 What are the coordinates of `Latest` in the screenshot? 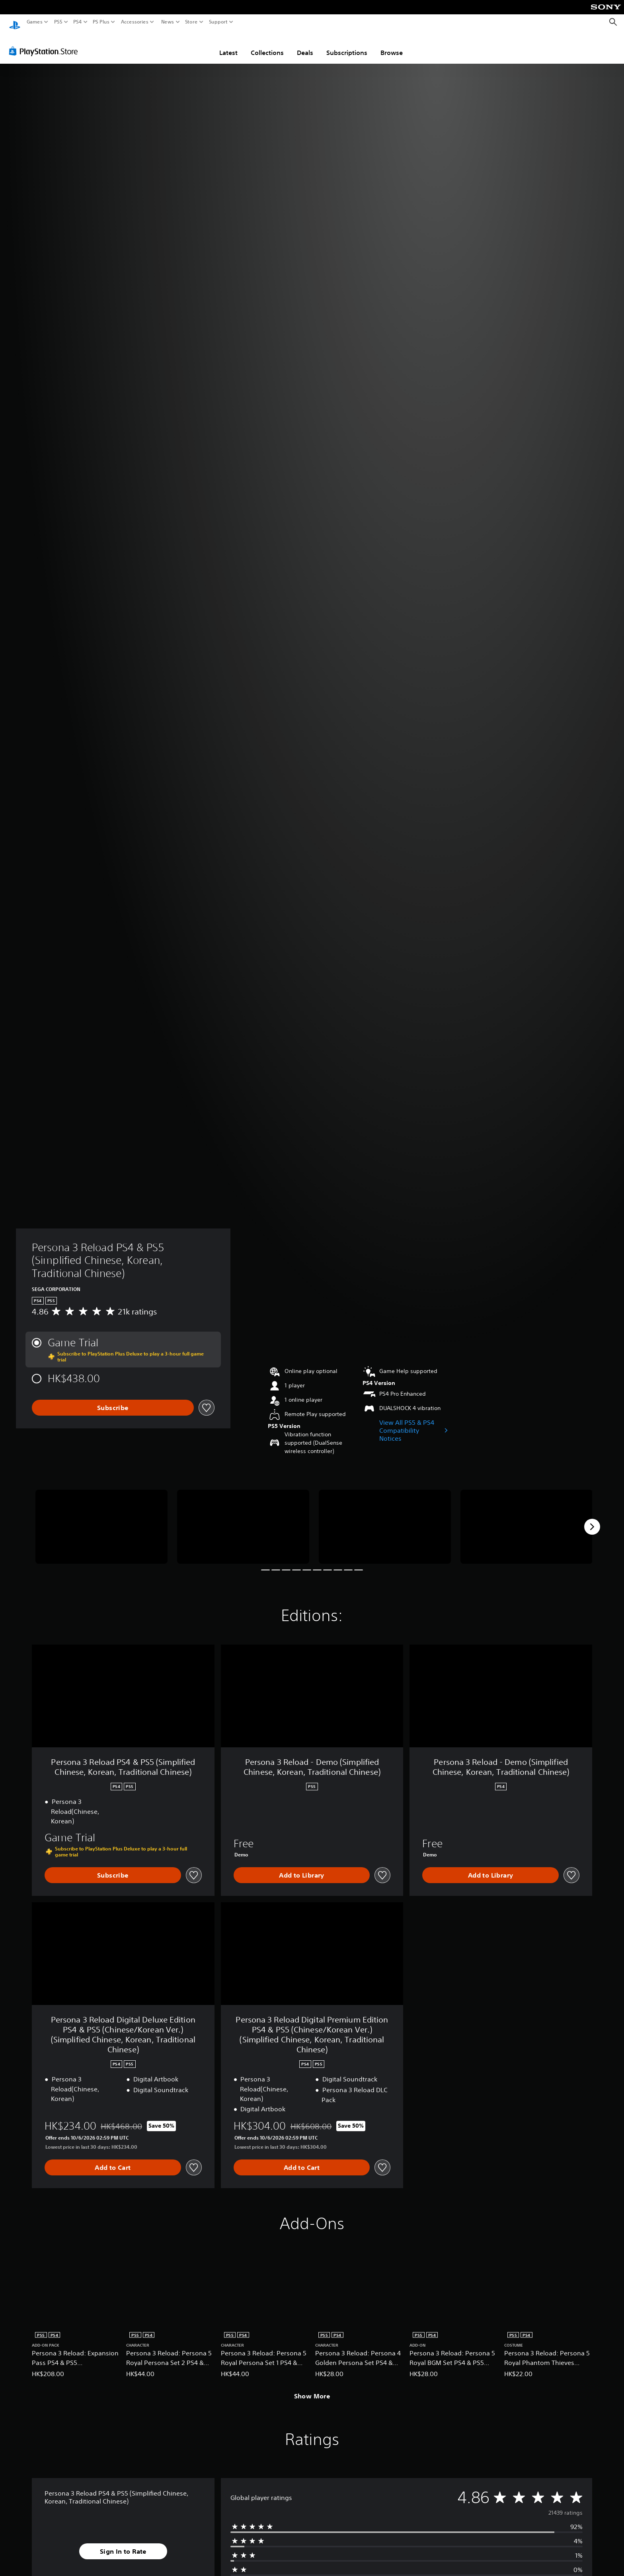 It's located at (228, 45).